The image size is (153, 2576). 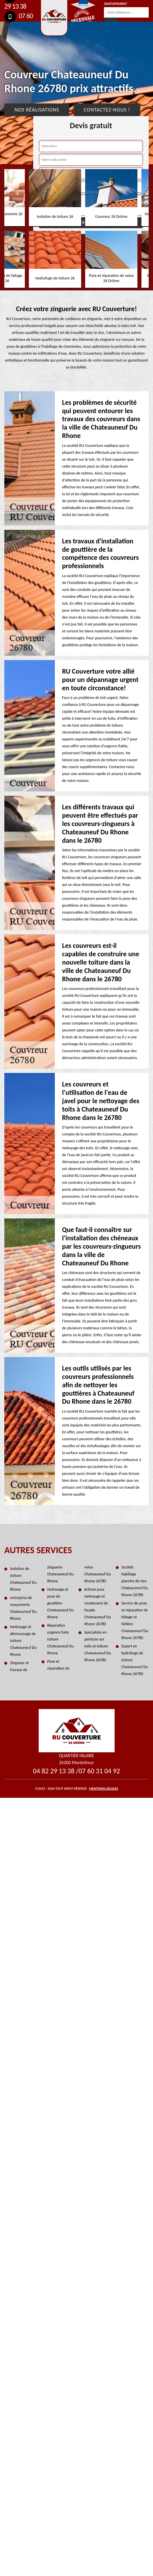 I want to click on Nettoyage et démoussage de toiture Chateauneuf Du Rhone, so click(x=23, y=1640).